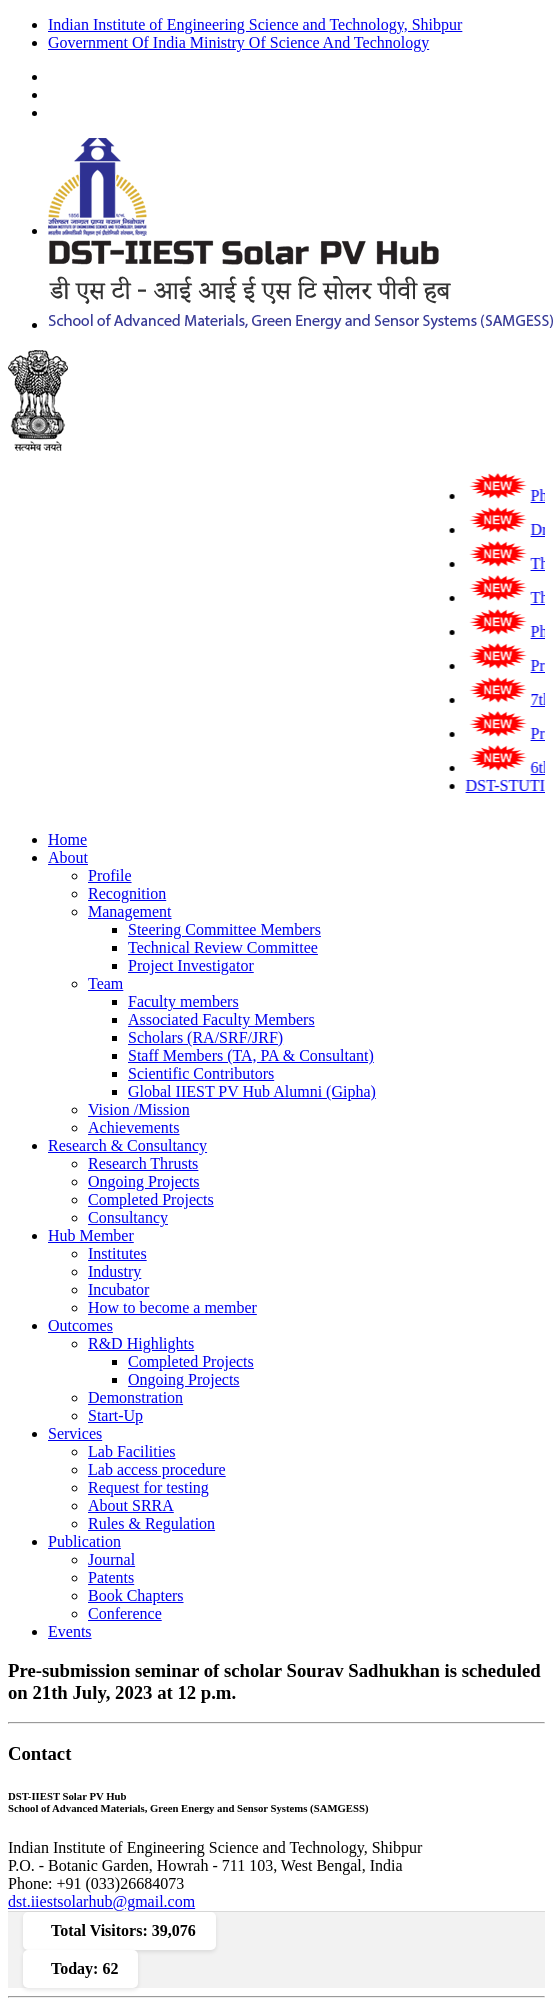  I want to click on Achievements, so click(134, 1127).